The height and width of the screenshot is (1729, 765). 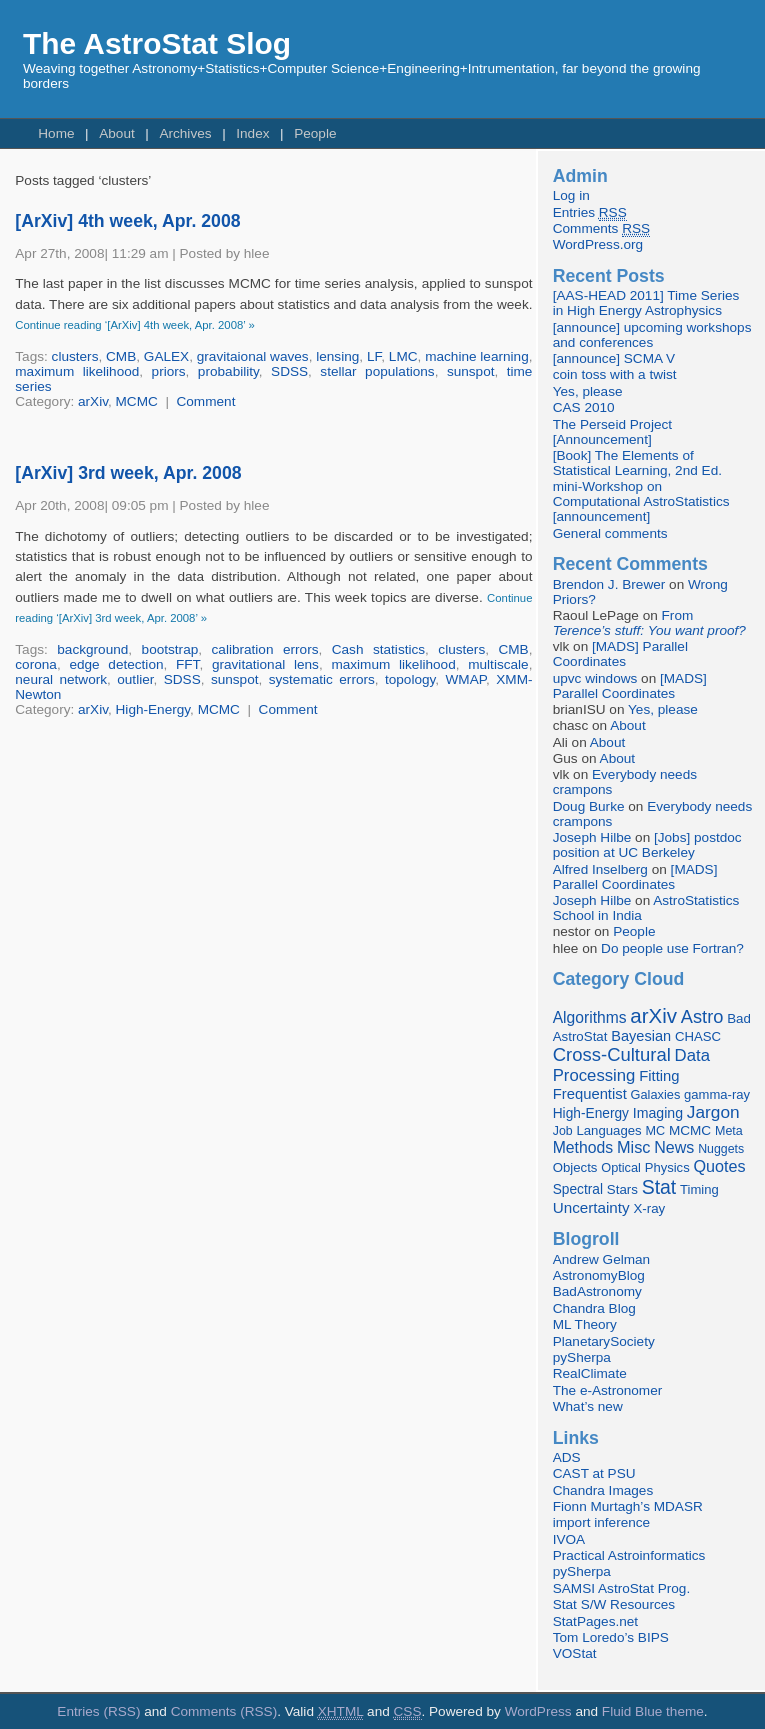 I want to click on Stat S/W Resources, so click(x=614, y=1604).